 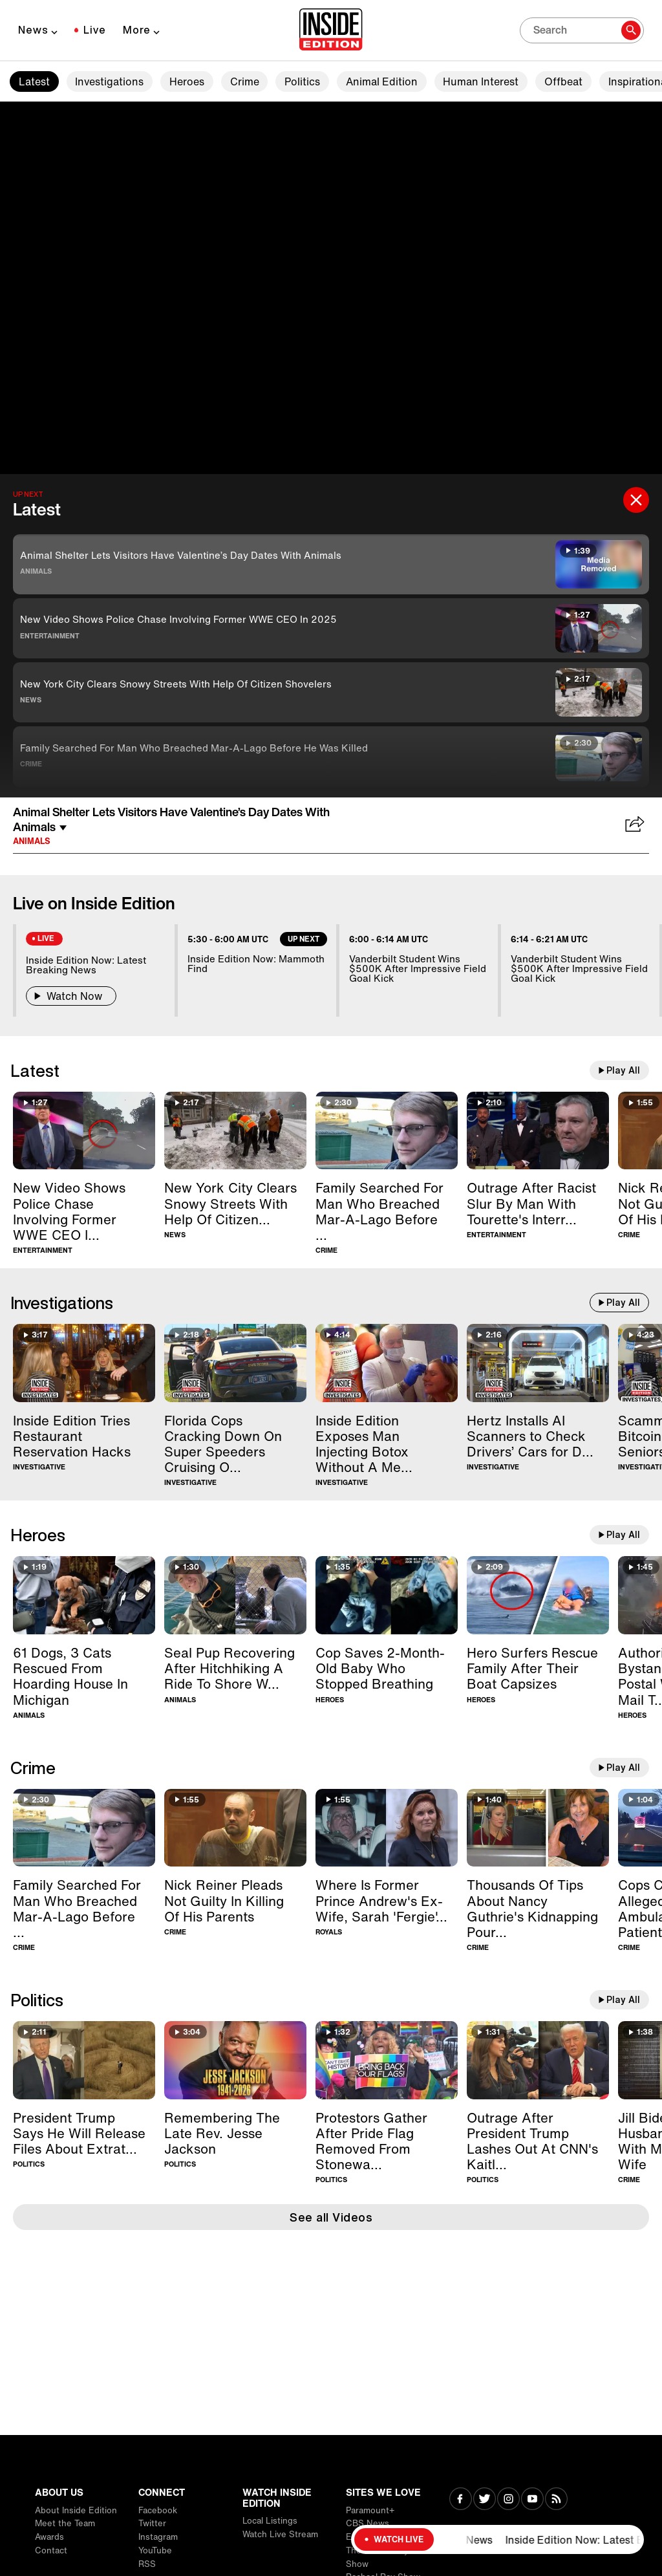 What do you see at coordinates (370, 2510) in the screenshot?
I see `Paramount+ [Visit Paramount+]` at bounding box center [370, 2510].